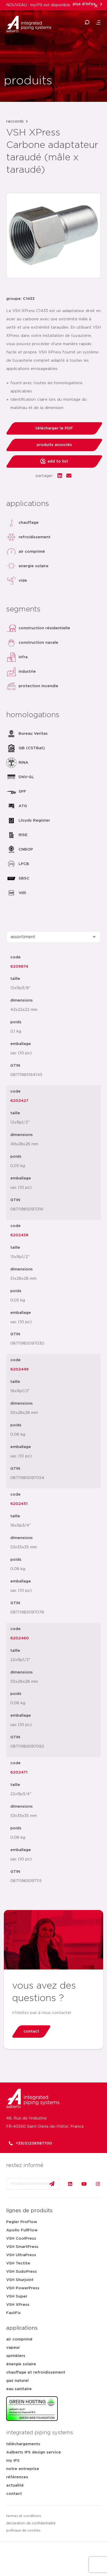  Describe the element at coordinates (19, 1504) in the screenshot. I see `6202451` at that location.